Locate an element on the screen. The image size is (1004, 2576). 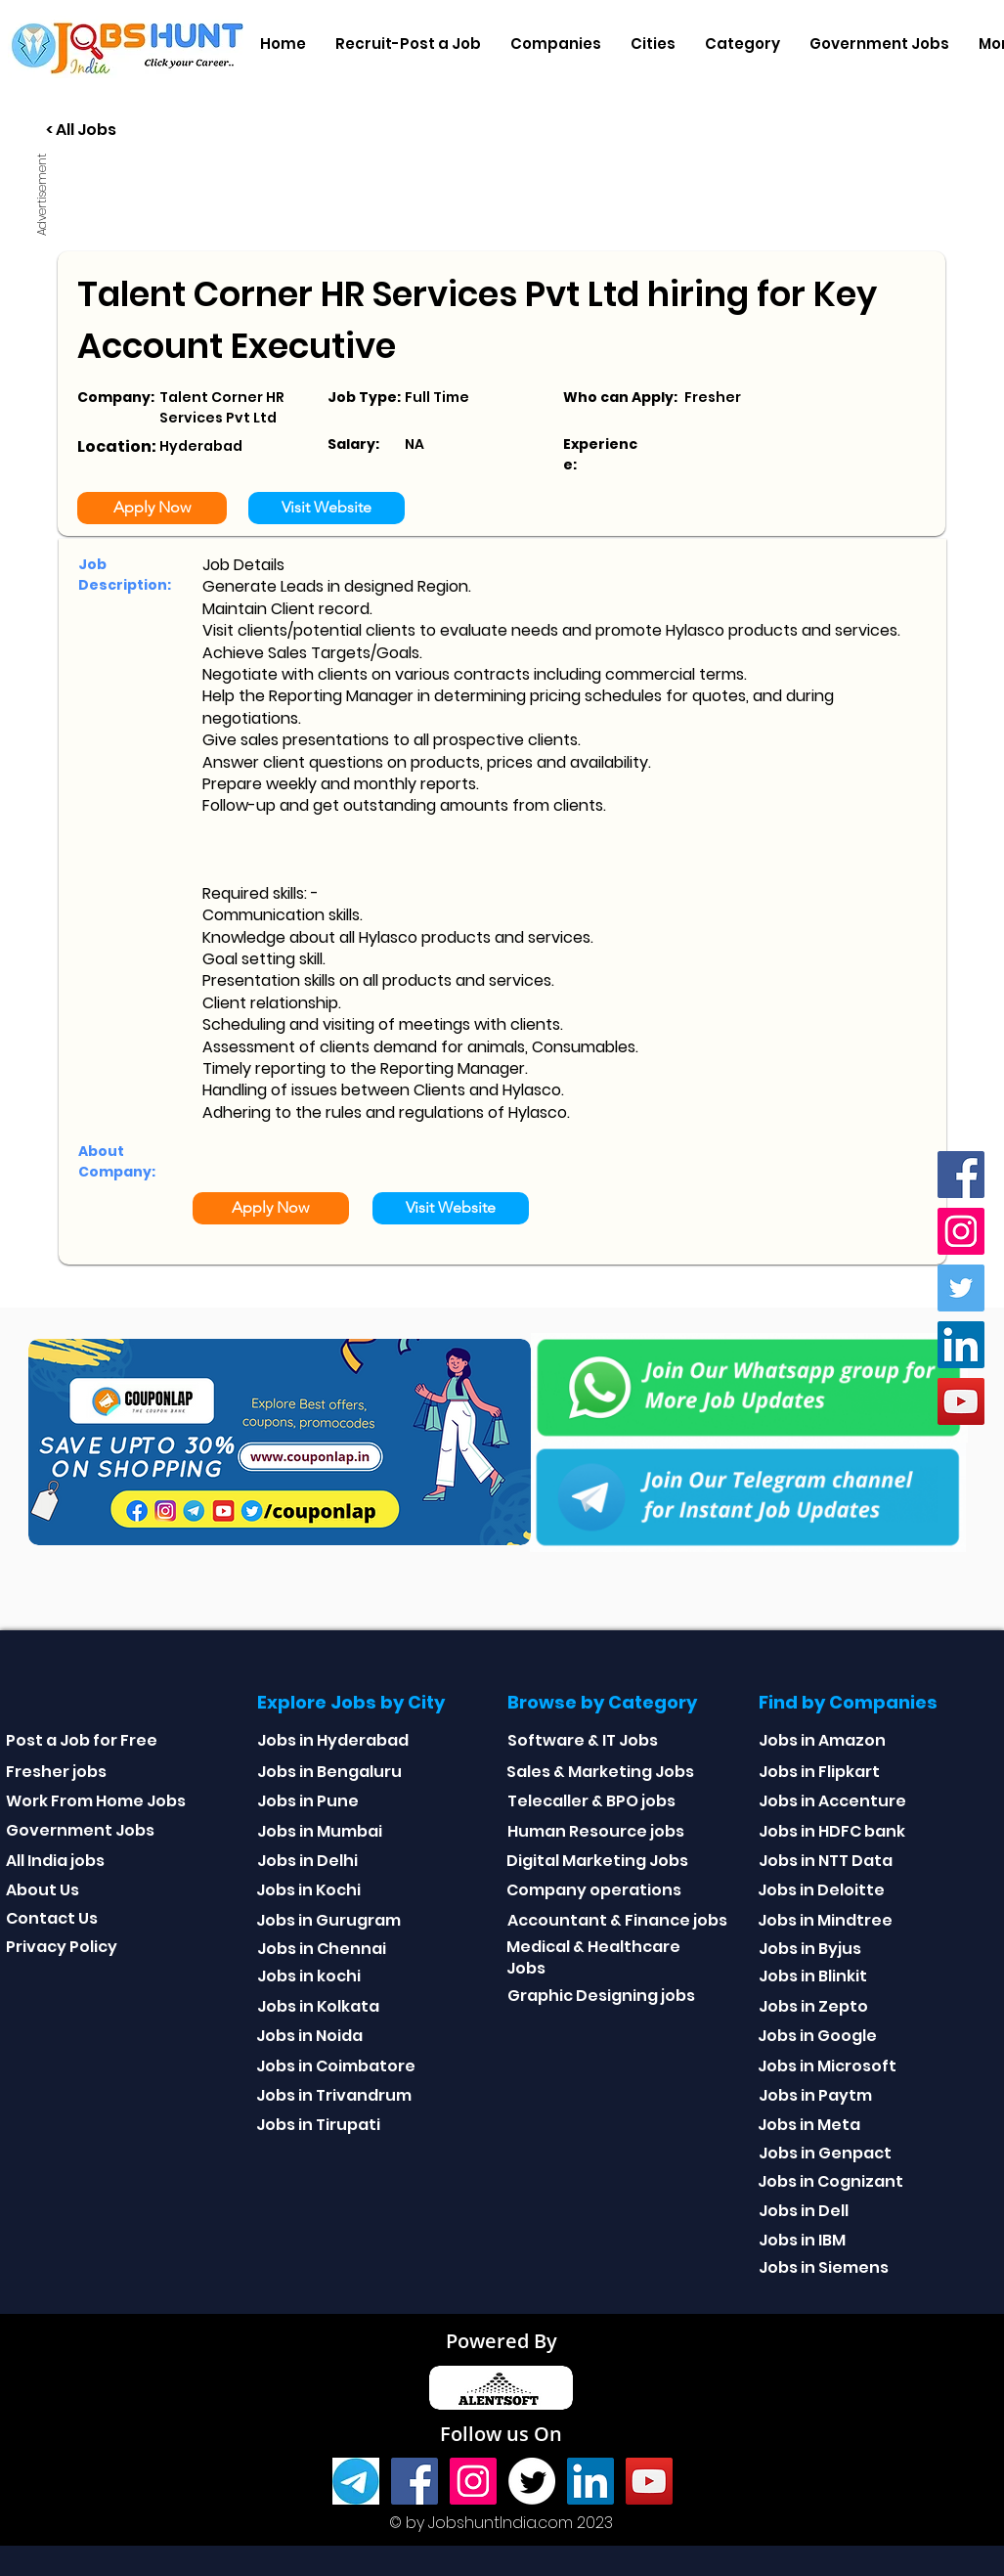
Jobs in Meta is located at coordinates (809, 2124).